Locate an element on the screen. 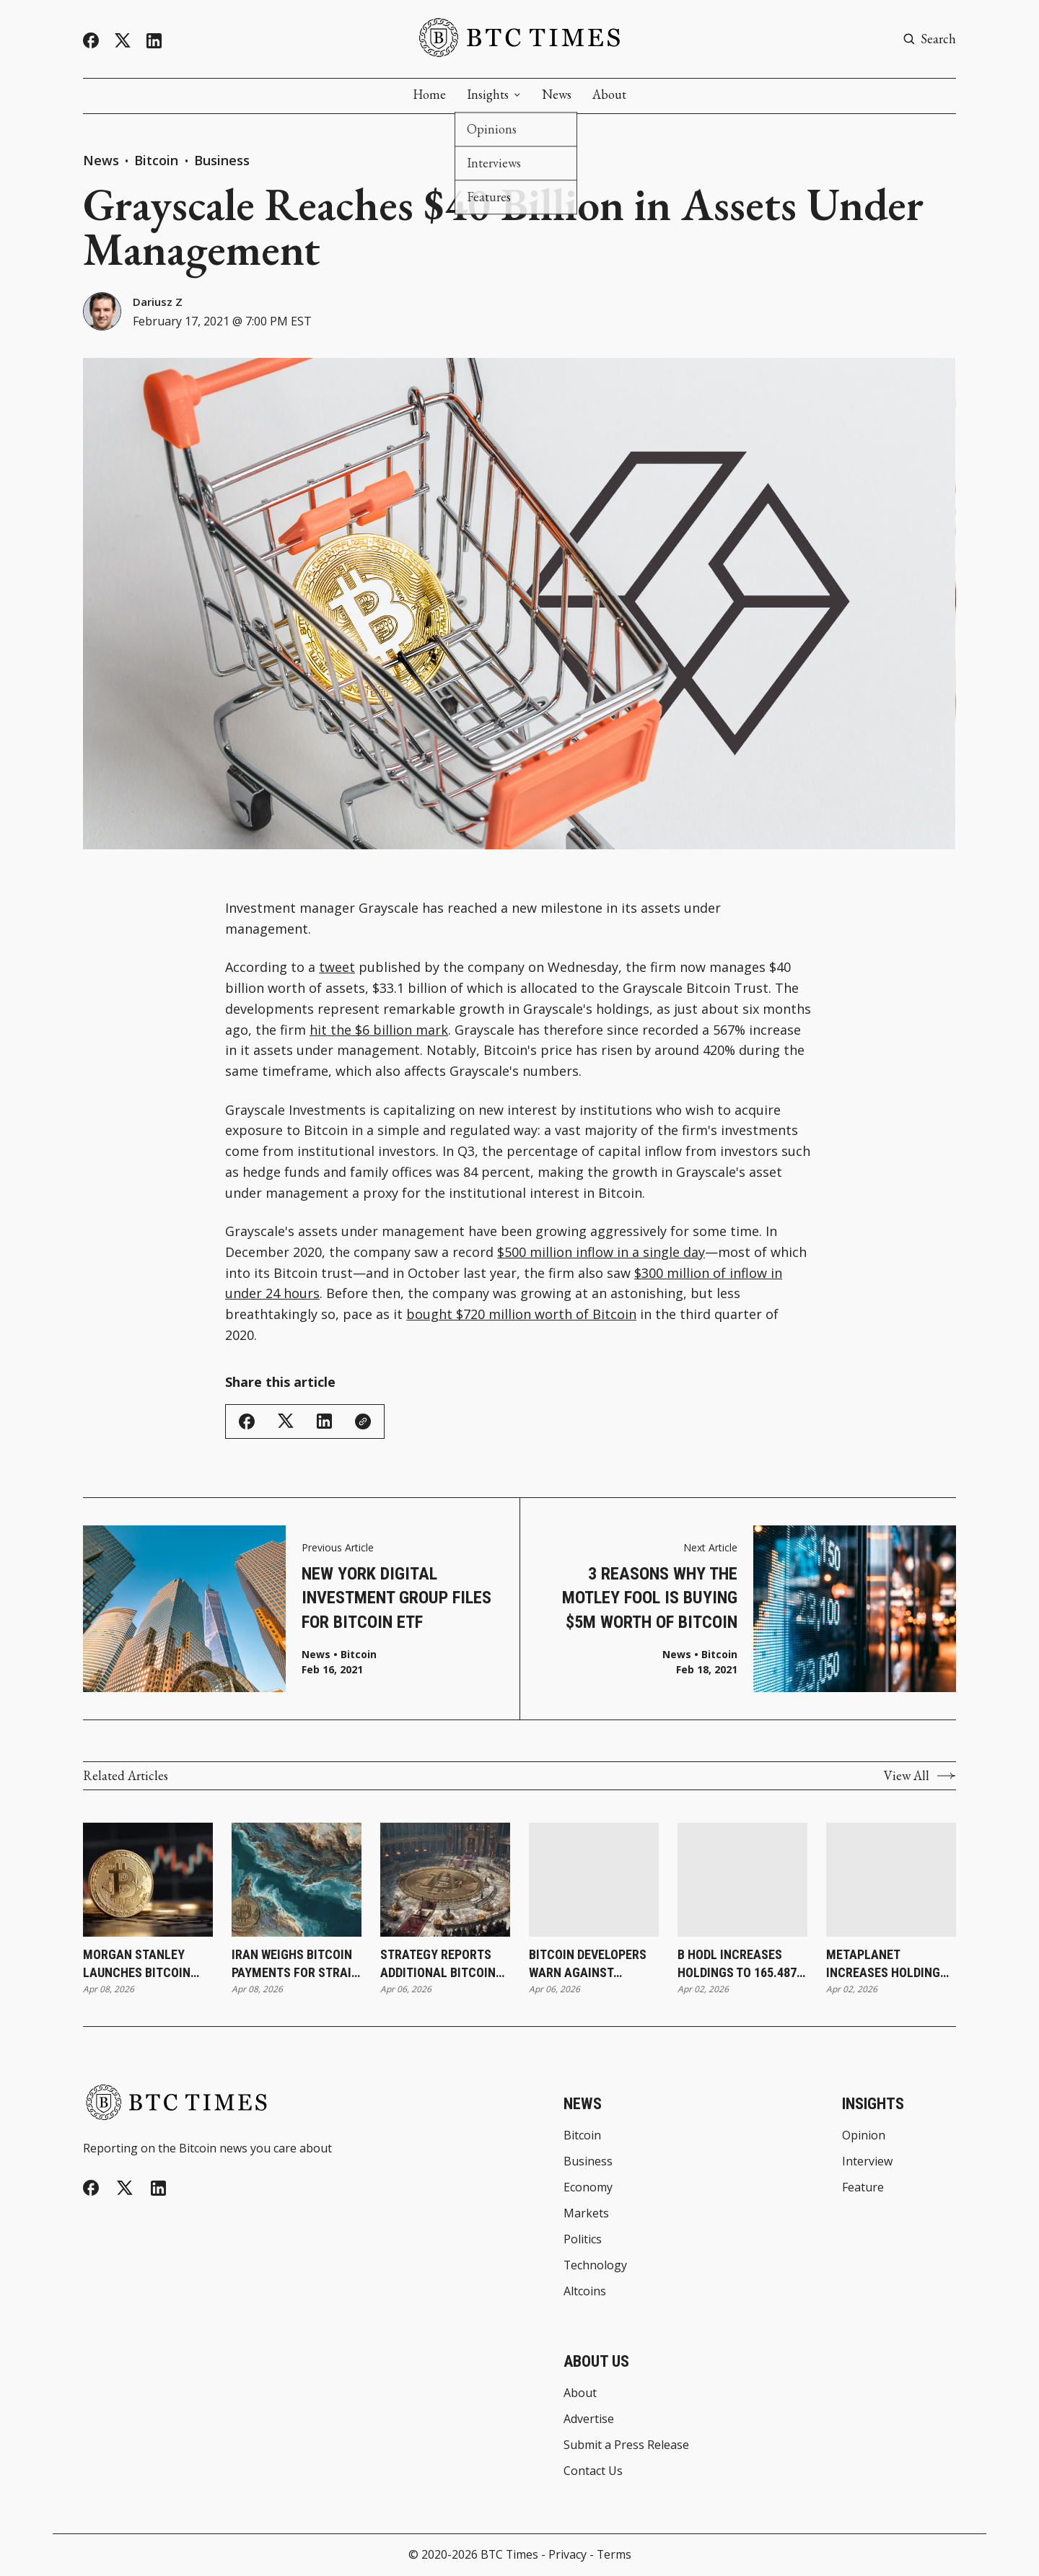  Morgan Stanley Launches Bitcoin ETP Through Investment Management Division is located at coordinates (136, 1964).